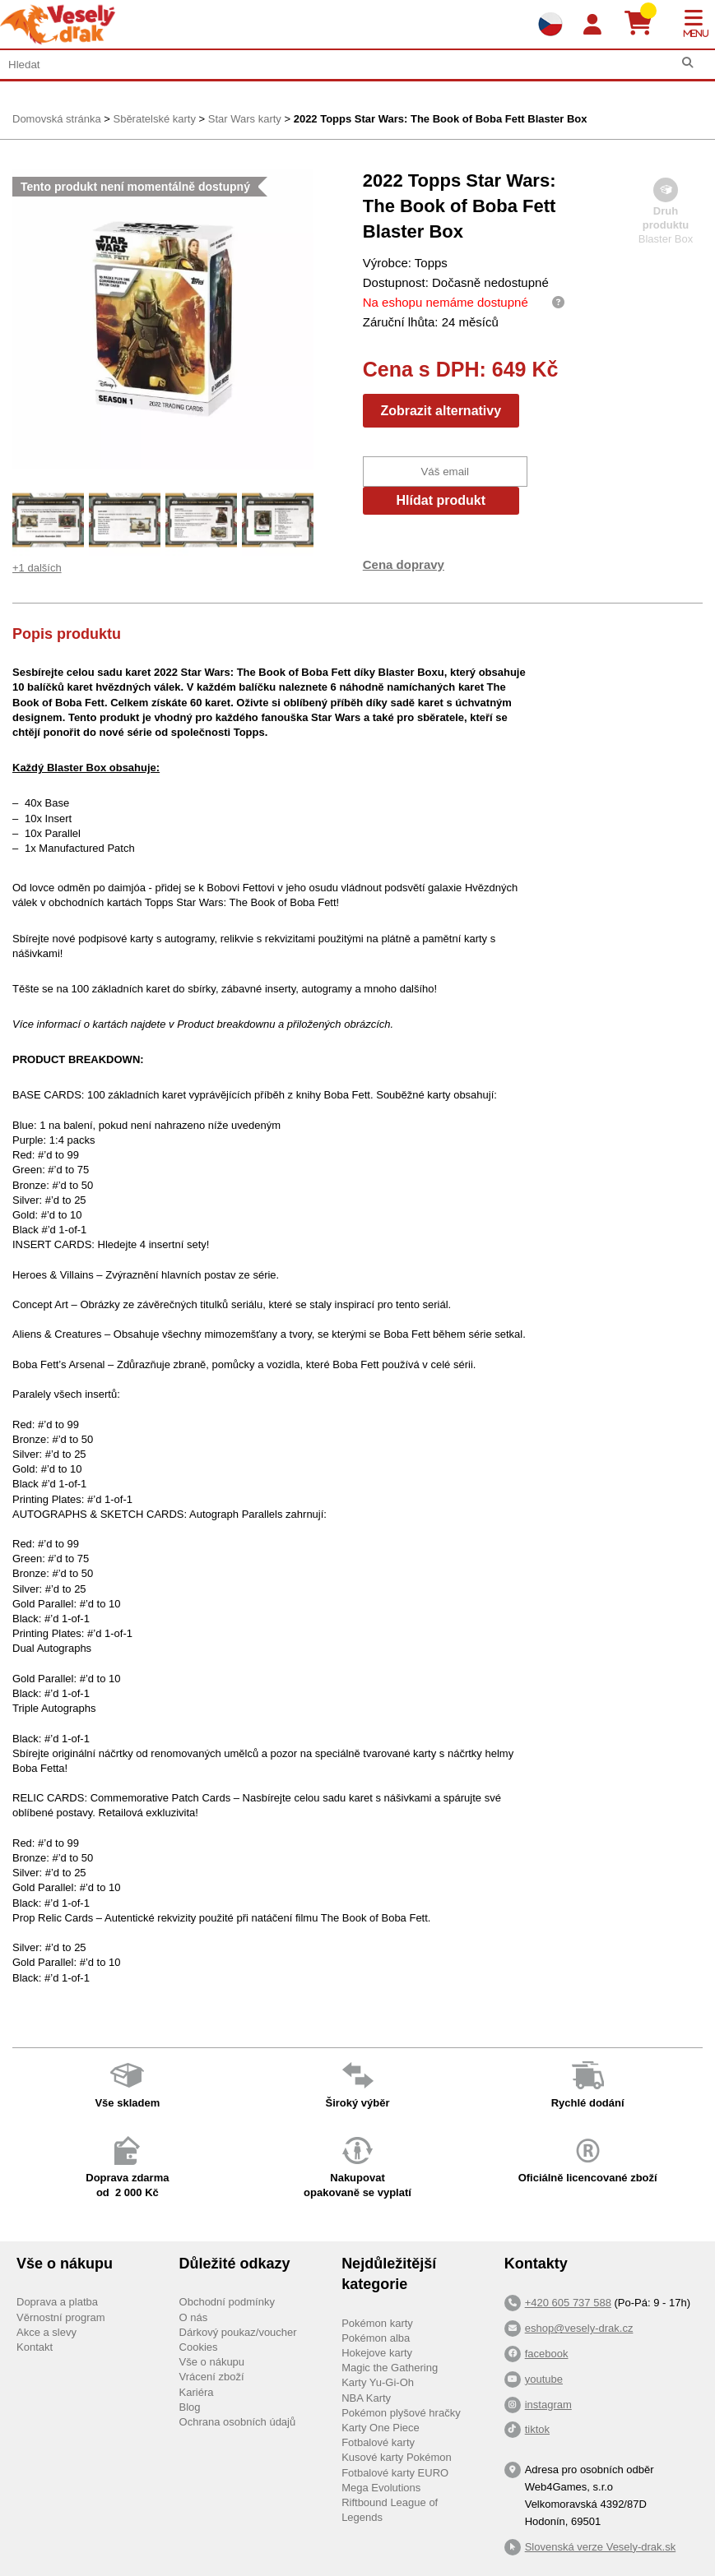 Image resolution: width=715 pixels, height=2576 pixels. What do you see at coordinates (537, 2429) in the screenshot?
I see `tiktok` at bounding box center [537, 2429].